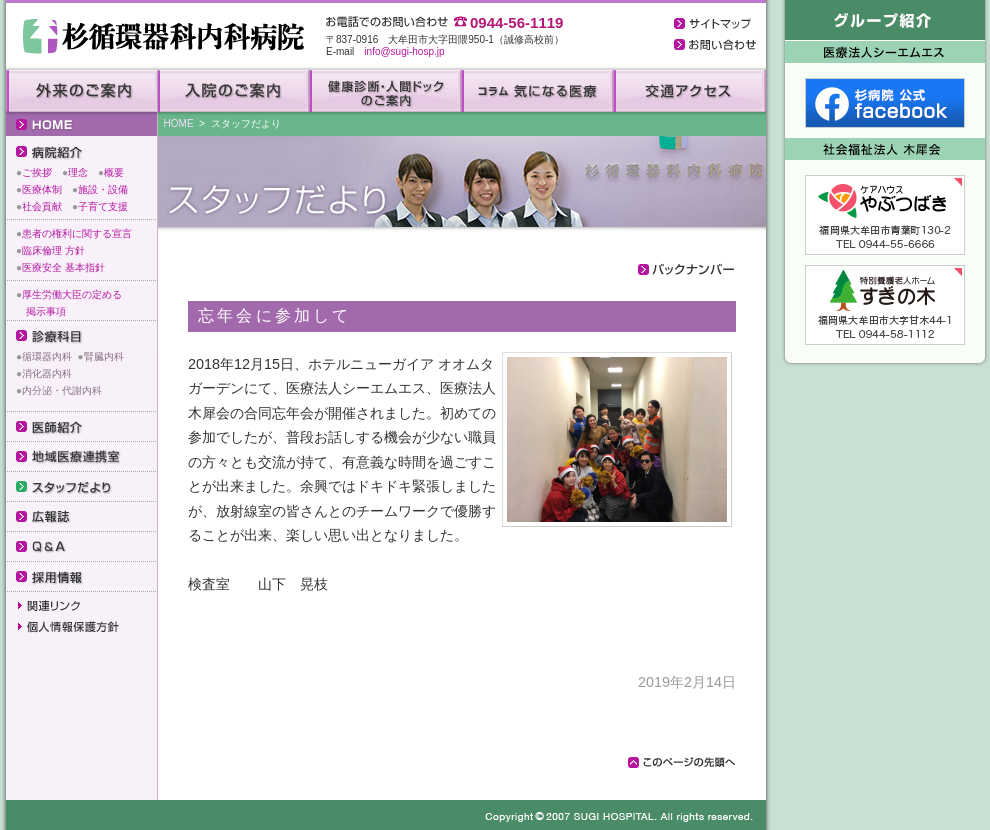 This screenshot has height=830, width=990. Describe the element at coordinates (179, 123) in the screenshot. I see `HOME` at that location.